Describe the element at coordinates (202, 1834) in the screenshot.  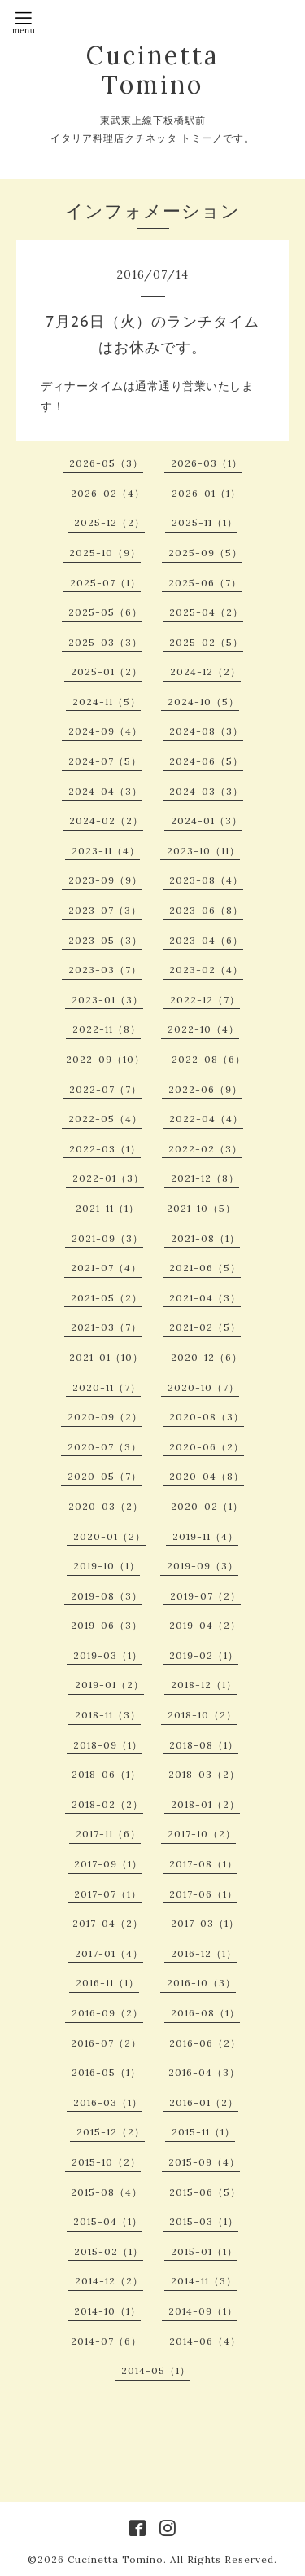
I see `2017-10（2）` at that location.